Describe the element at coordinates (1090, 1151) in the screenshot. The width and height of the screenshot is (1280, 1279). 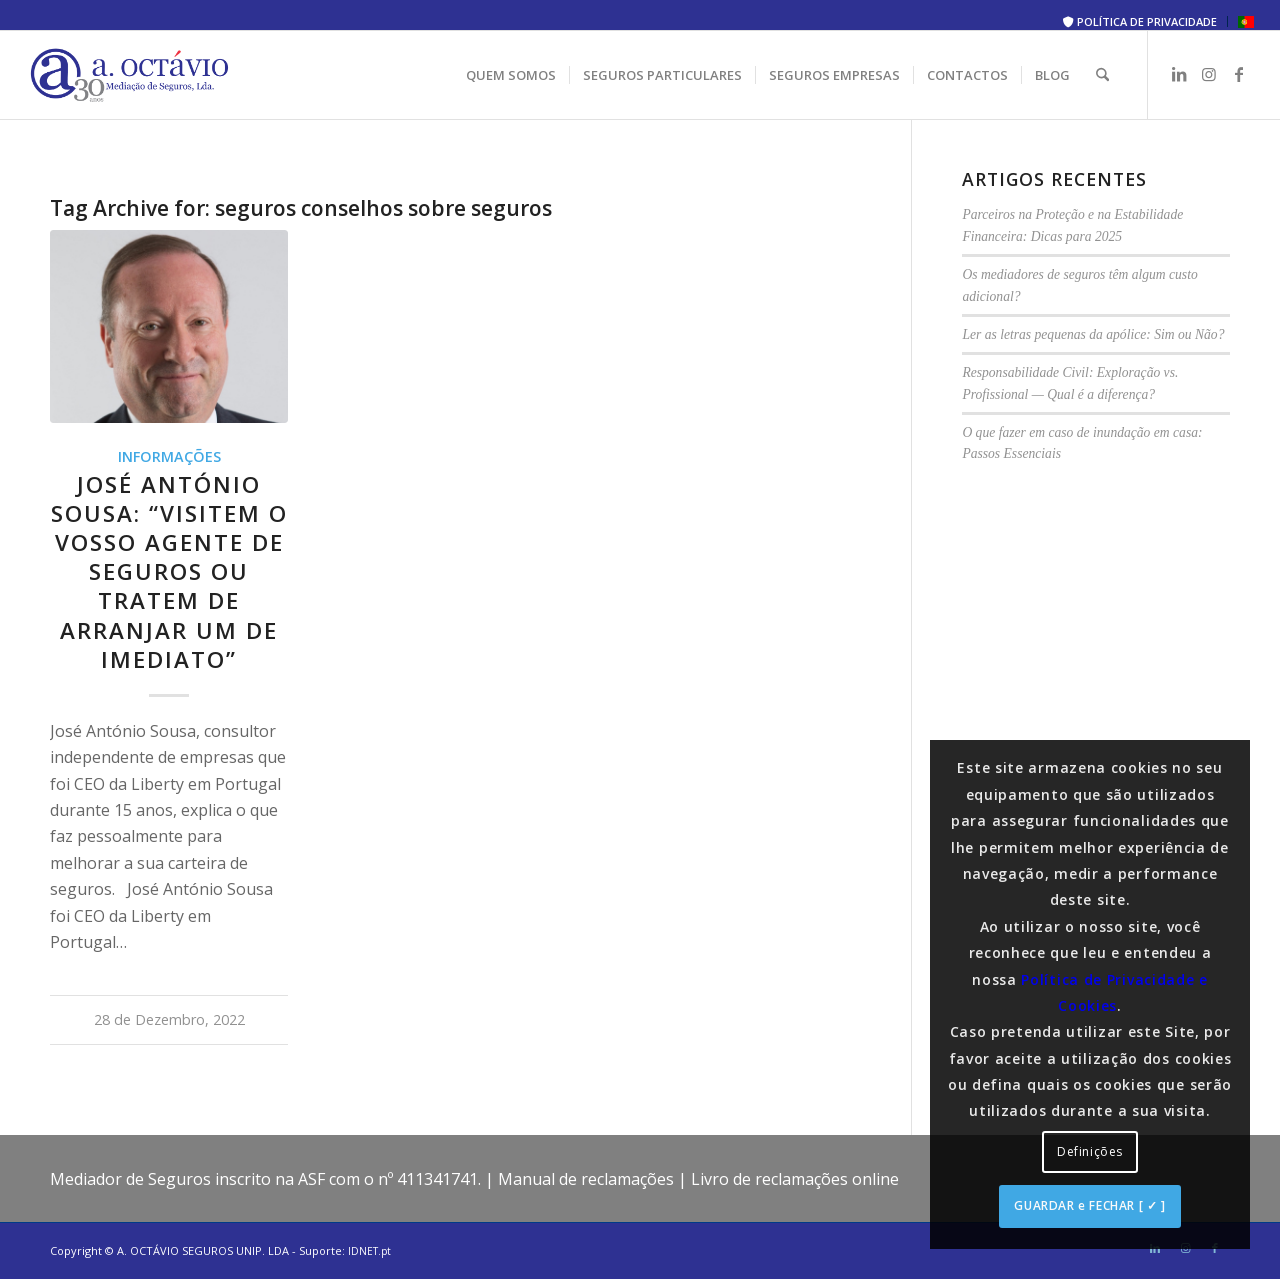
I see `Definições` at that location.